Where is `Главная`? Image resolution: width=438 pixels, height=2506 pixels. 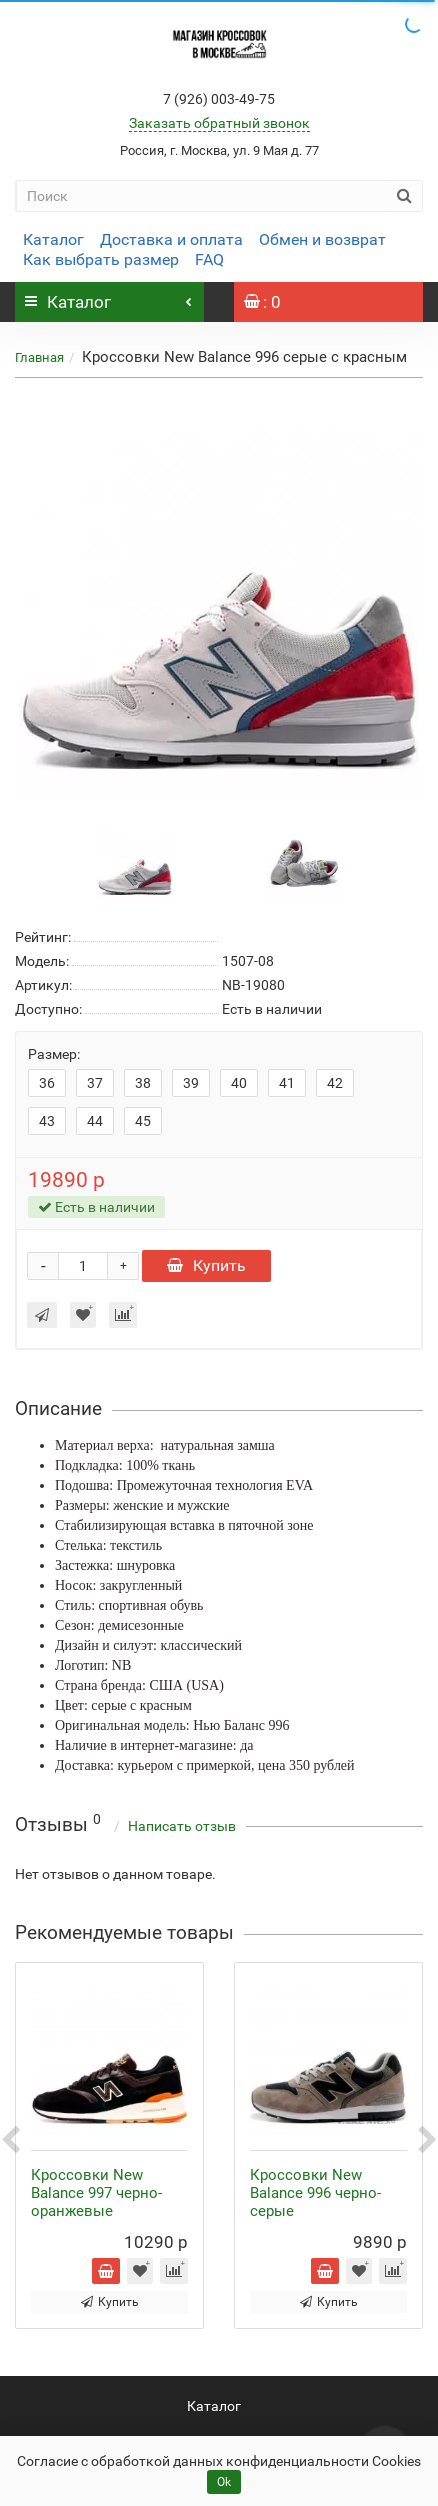 Главная is located at coordinates (39, 357).